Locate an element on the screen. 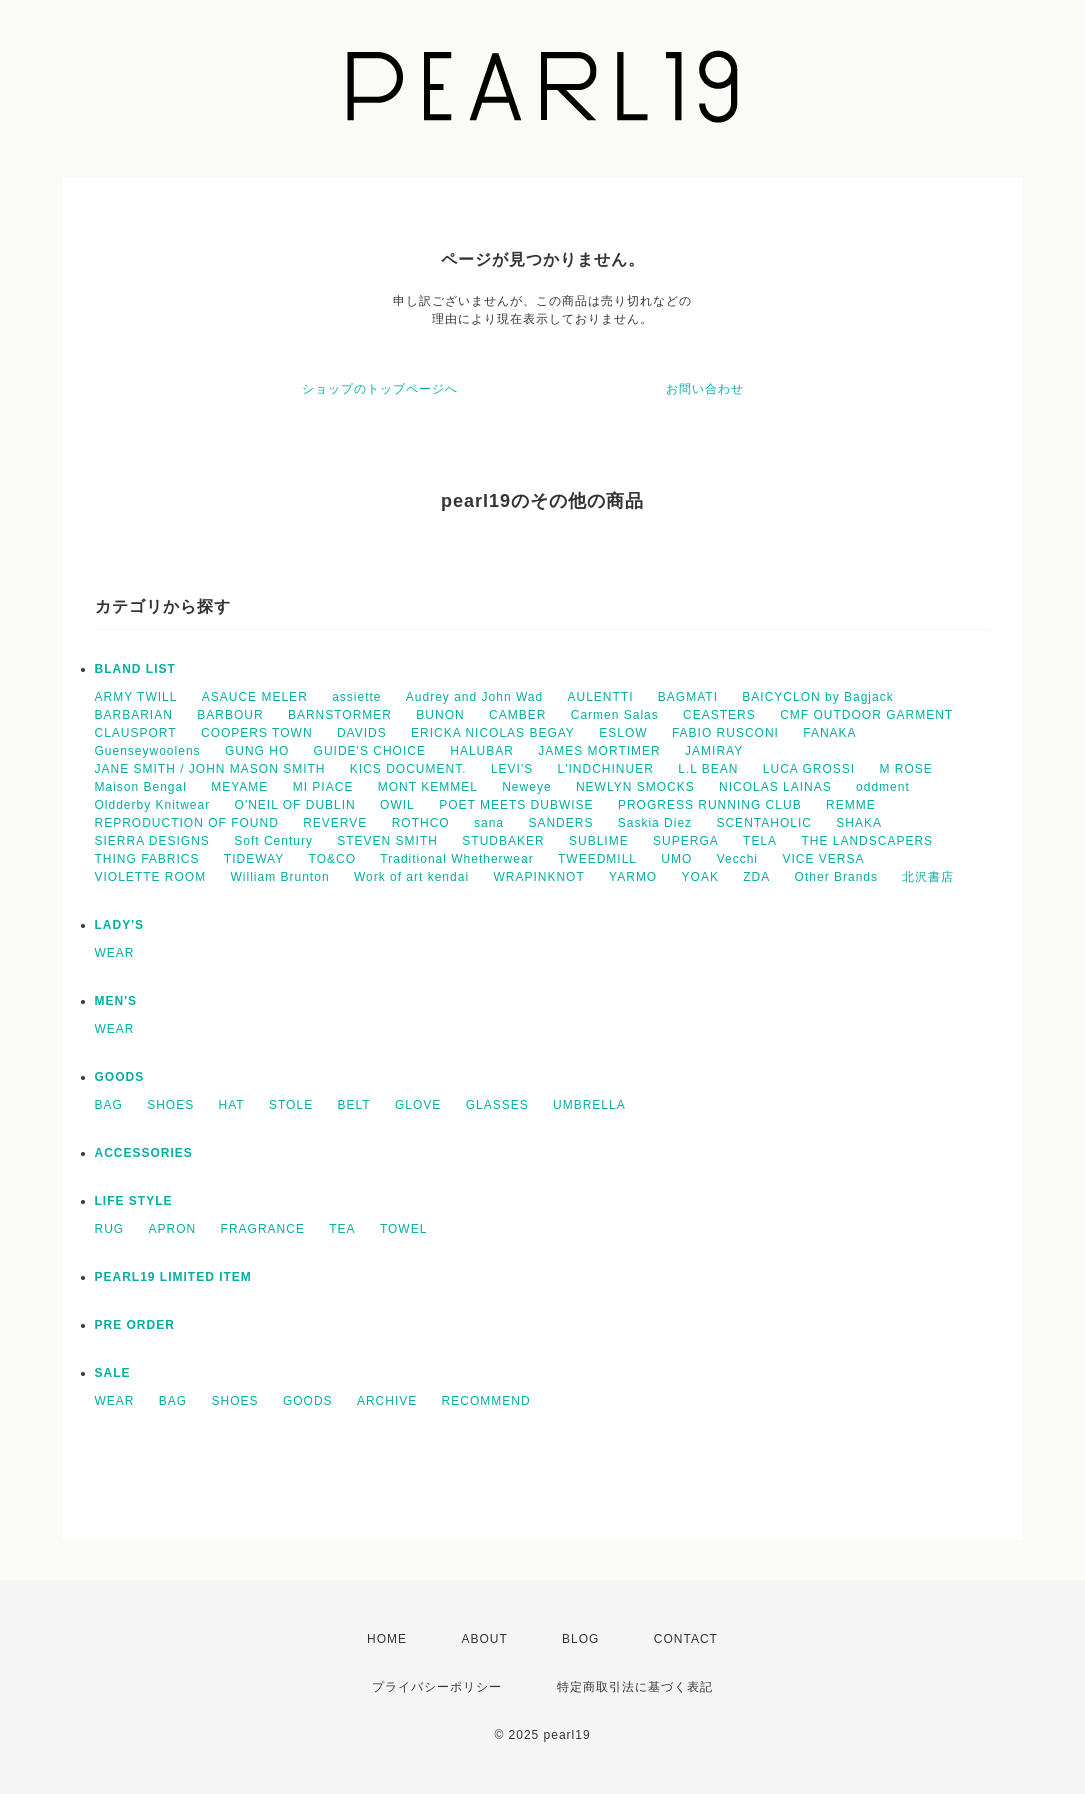  BARBOUR is located at coordinates (230, 715).